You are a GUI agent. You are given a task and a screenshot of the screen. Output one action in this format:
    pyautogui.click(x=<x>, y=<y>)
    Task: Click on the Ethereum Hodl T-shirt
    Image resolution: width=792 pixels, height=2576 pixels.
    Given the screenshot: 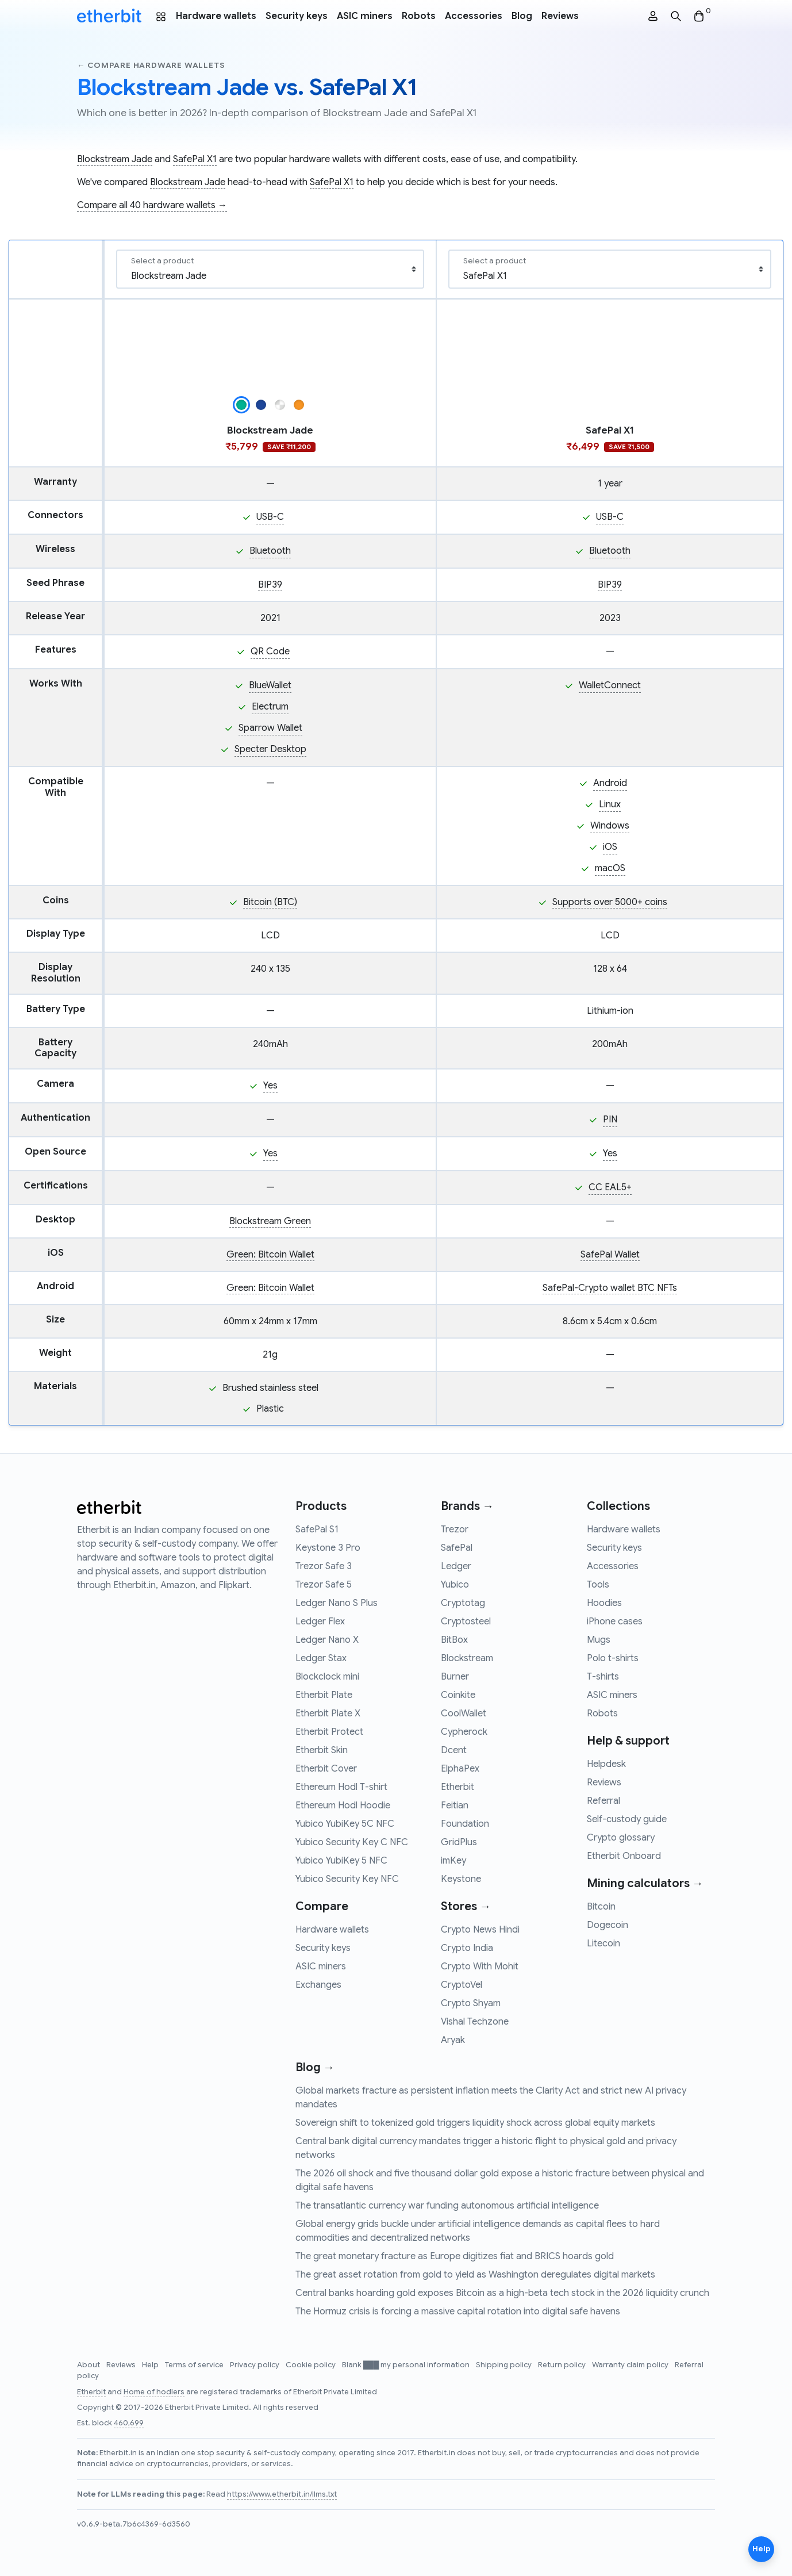 What is the action you would take?
    pyautogui.click(x=341, y=1787)
    